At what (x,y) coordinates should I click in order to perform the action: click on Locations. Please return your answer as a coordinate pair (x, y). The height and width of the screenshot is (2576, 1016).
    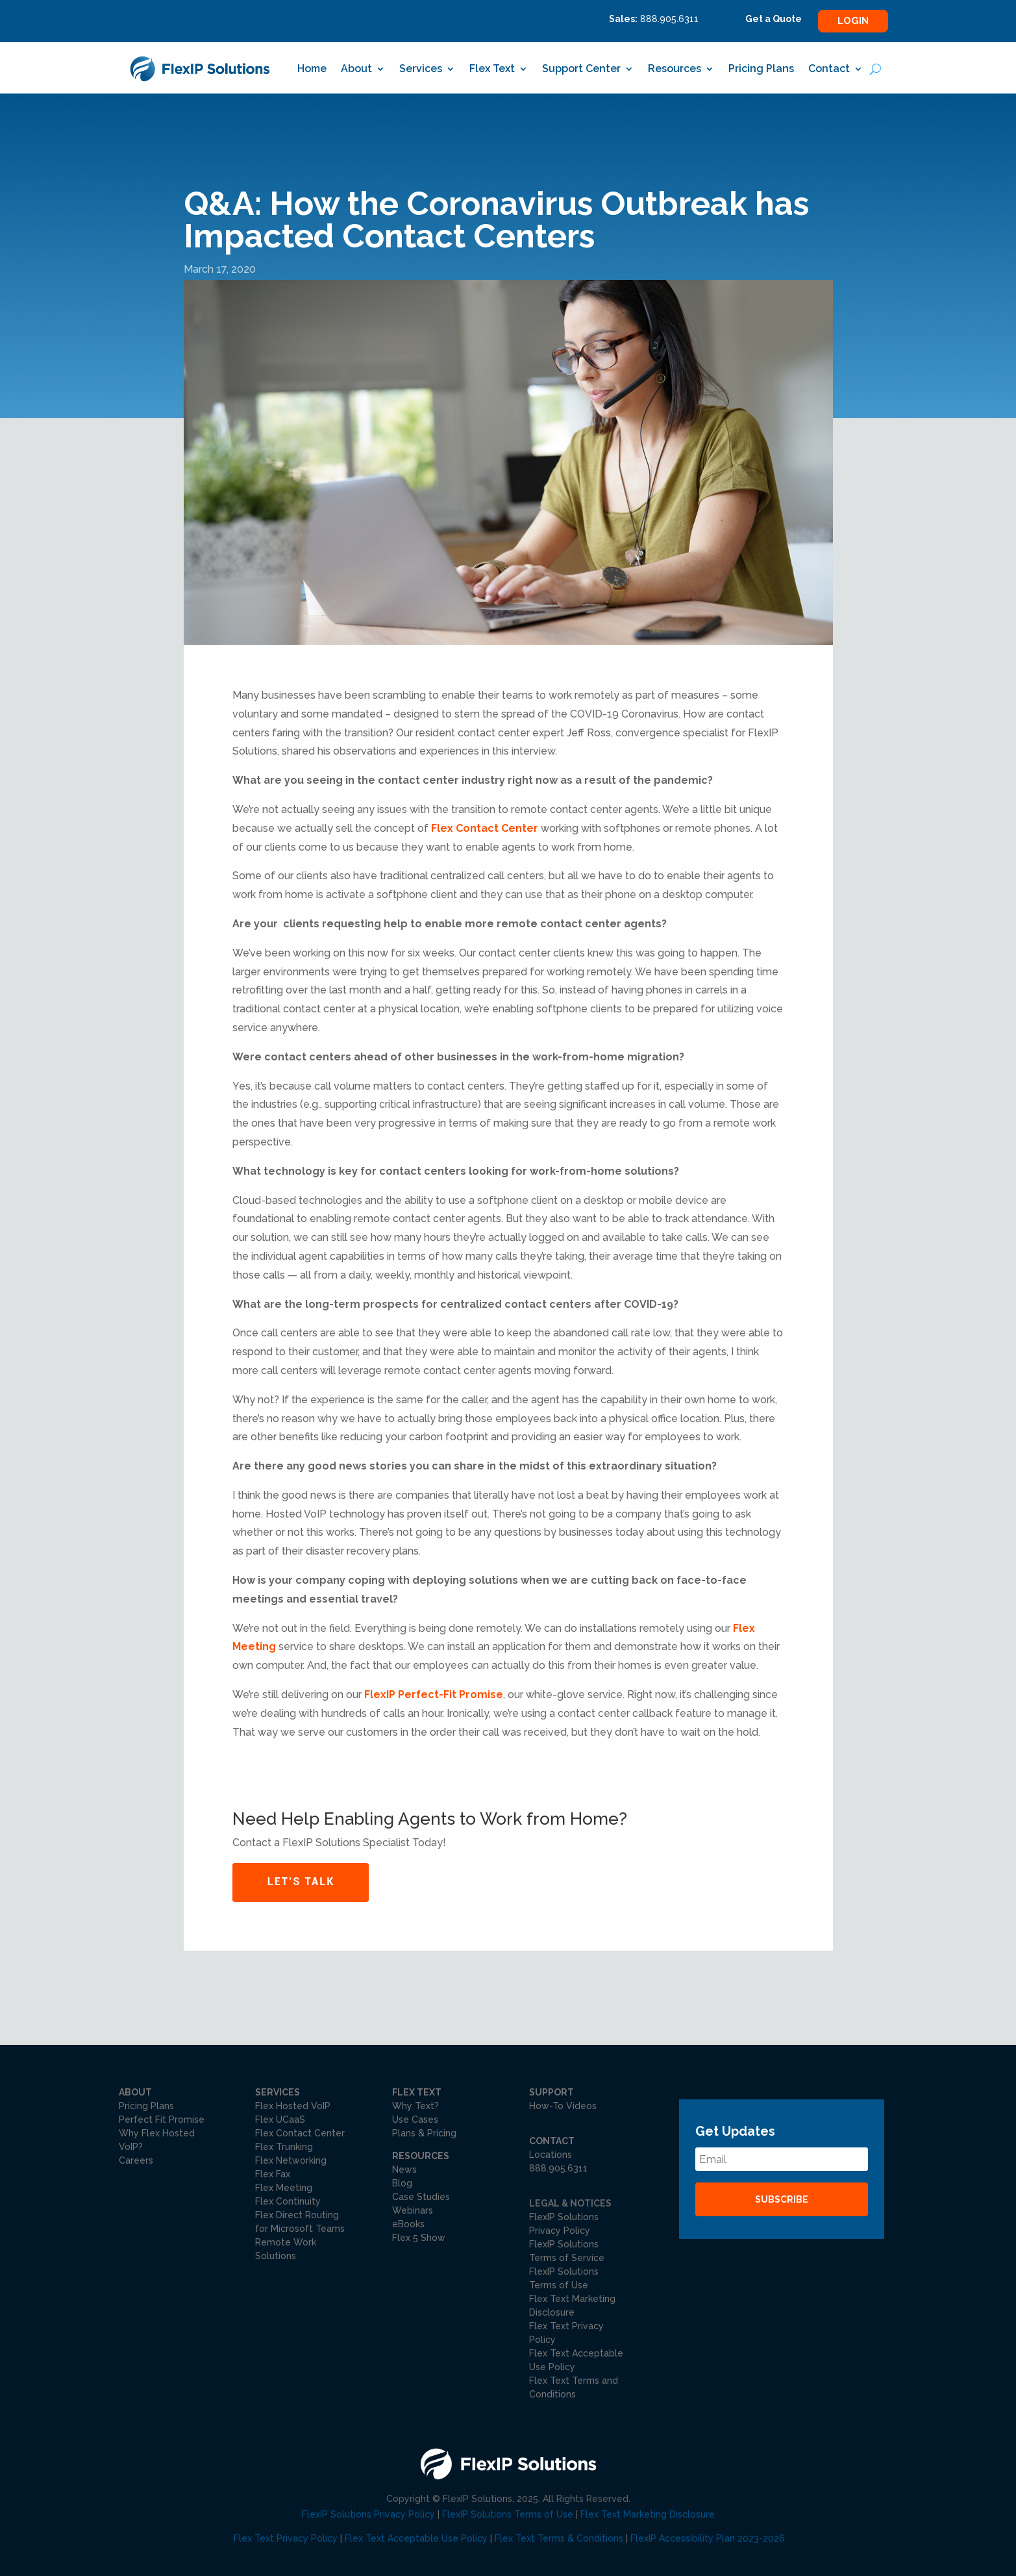
    Looking at the image, I should click on (550, 2154).